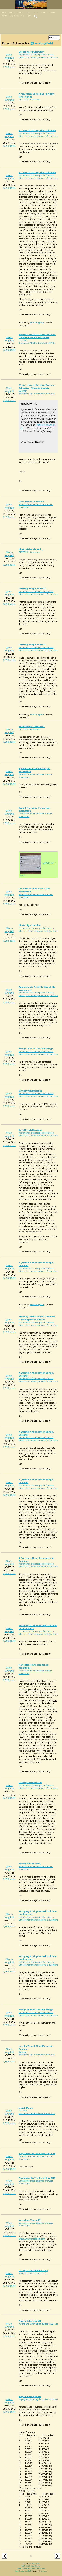 The width and height of the screenshot is (62, 2576). Describe the element at coordinates (32, 2238) in the screenshot. I see `https://www.ninazanetti.com` at that location.